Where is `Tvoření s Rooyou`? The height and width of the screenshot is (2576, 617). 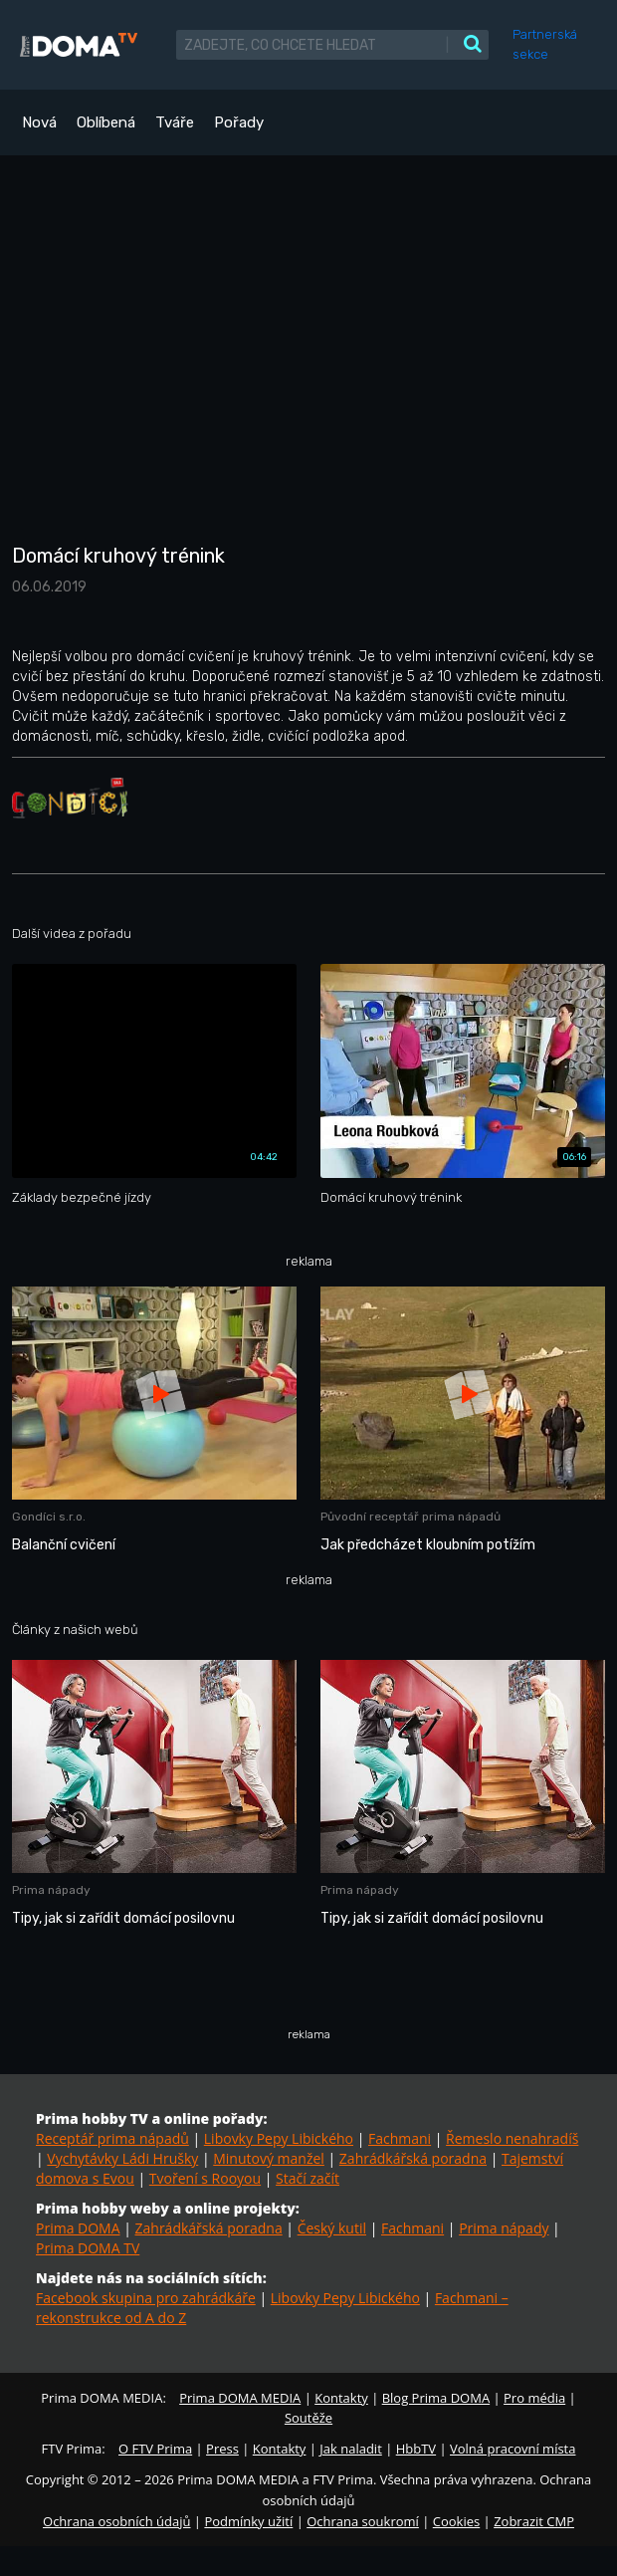 Tvoření s Rooyou is located at coordinates (205, 2178).